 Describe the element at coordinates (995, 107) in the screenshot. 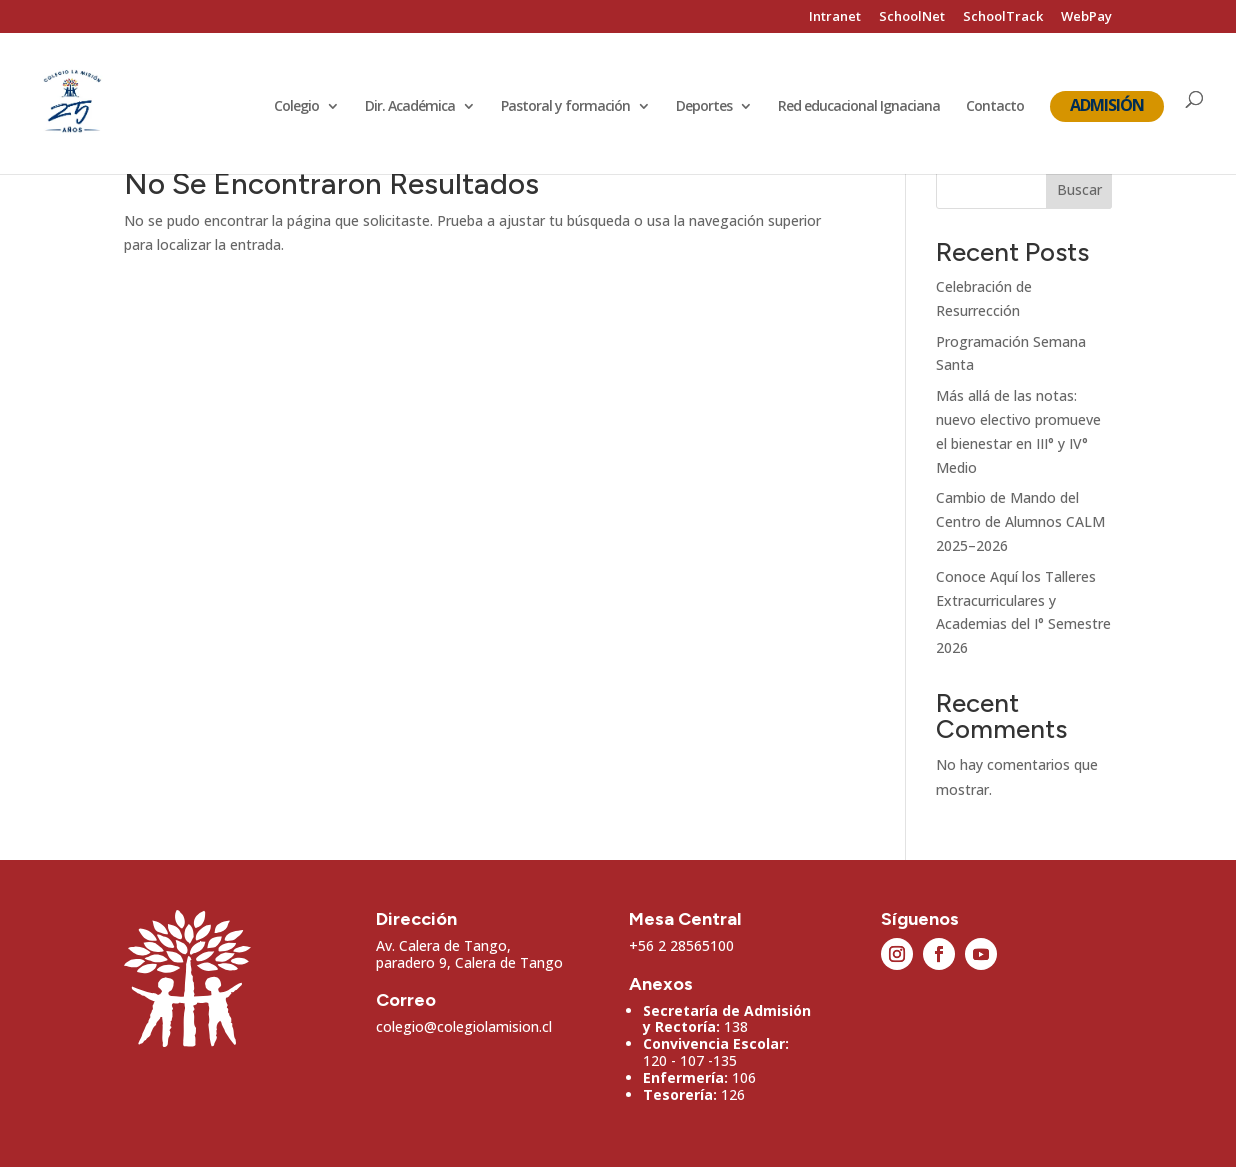

I see `Contacto` at that location.